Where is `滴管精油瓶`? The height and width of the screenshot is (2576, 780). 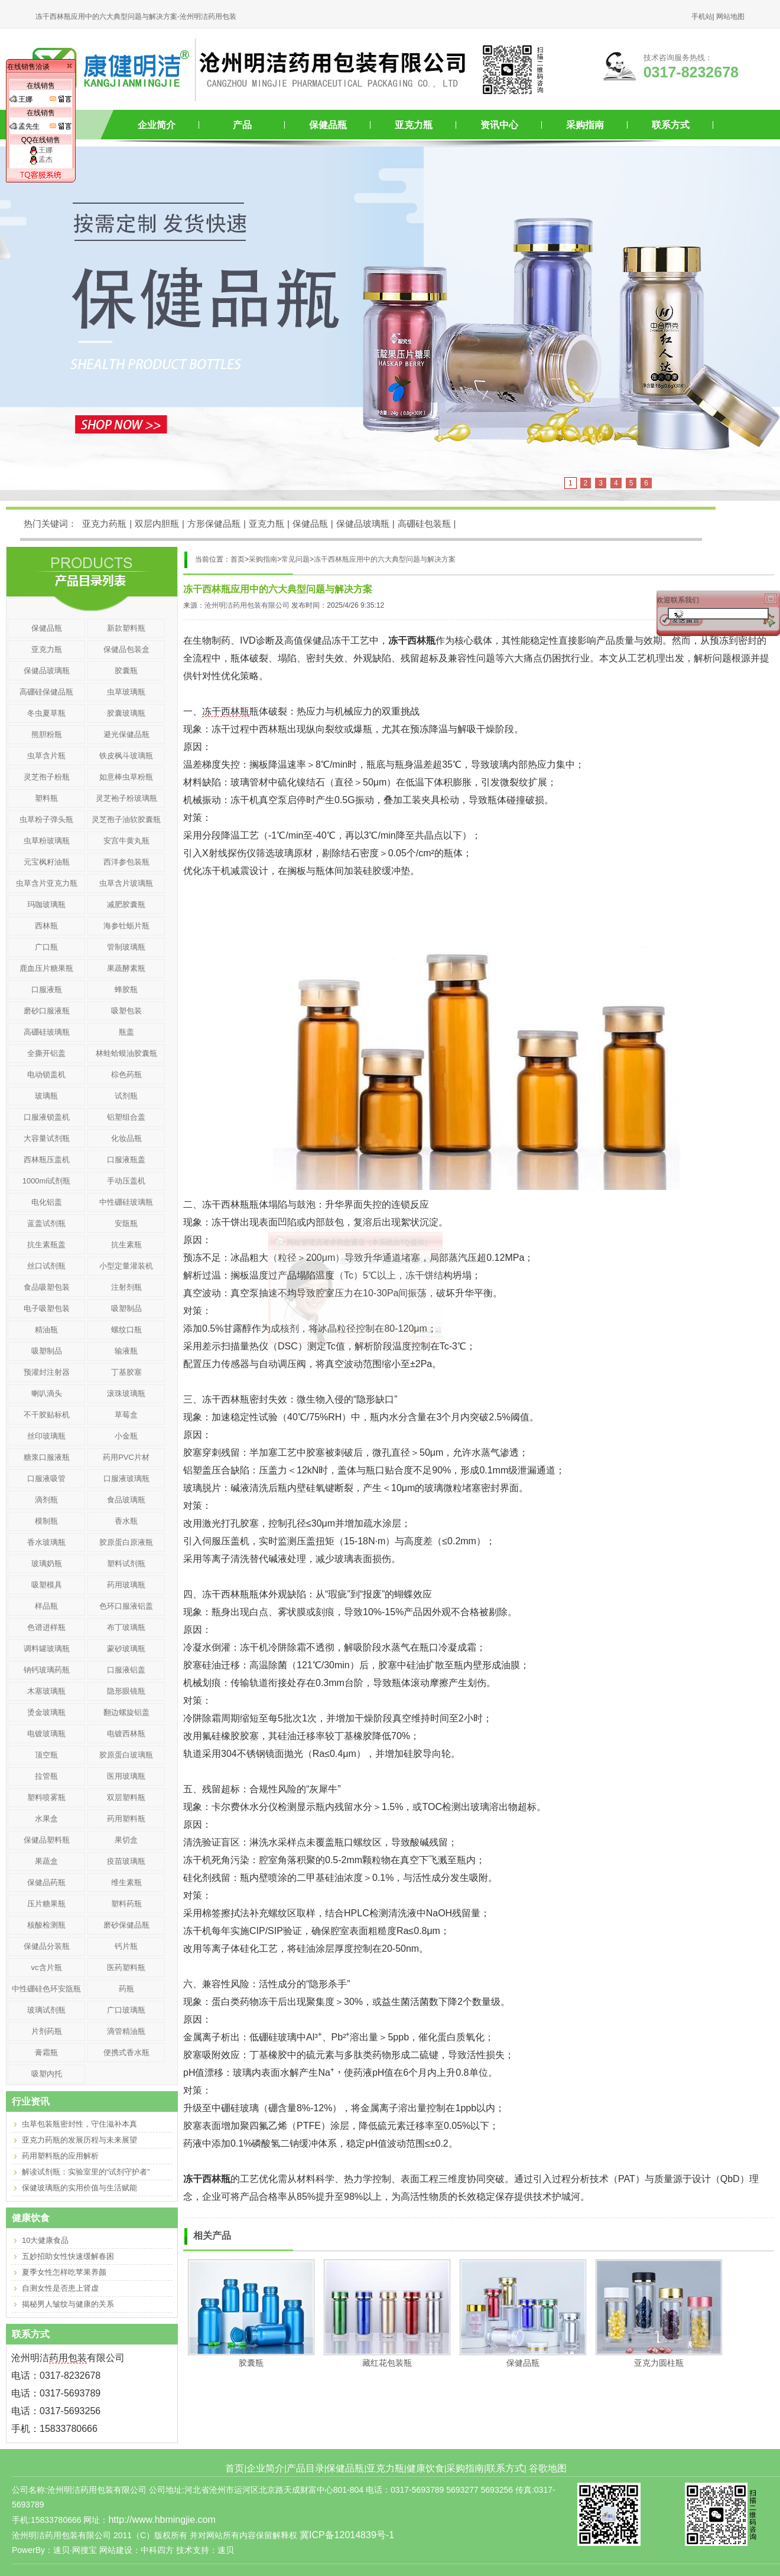 滴管精油瓶 is located at coordinates (126, 2031).